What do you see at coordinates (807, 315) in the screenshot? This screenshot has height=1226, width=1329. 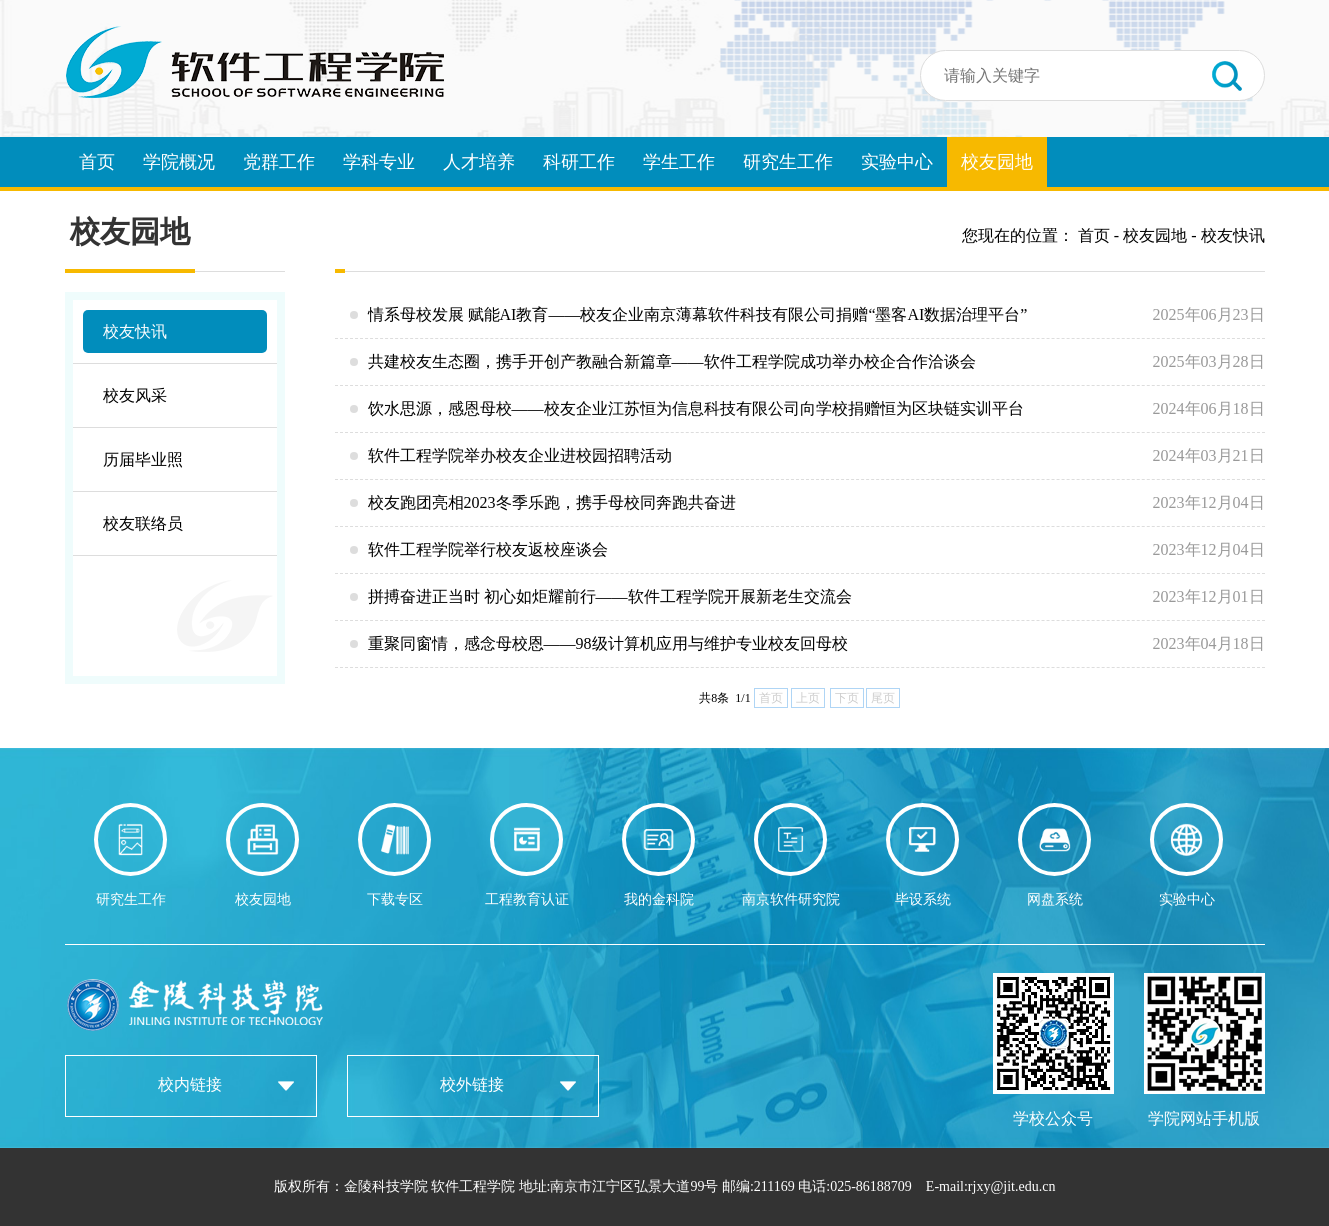 I see `情系母校发展 赋能AI教育——校友企业南京薄幕软件科技有限公司捐赠“墨客AI数据治理平台”` at bounding box center [807, 315].